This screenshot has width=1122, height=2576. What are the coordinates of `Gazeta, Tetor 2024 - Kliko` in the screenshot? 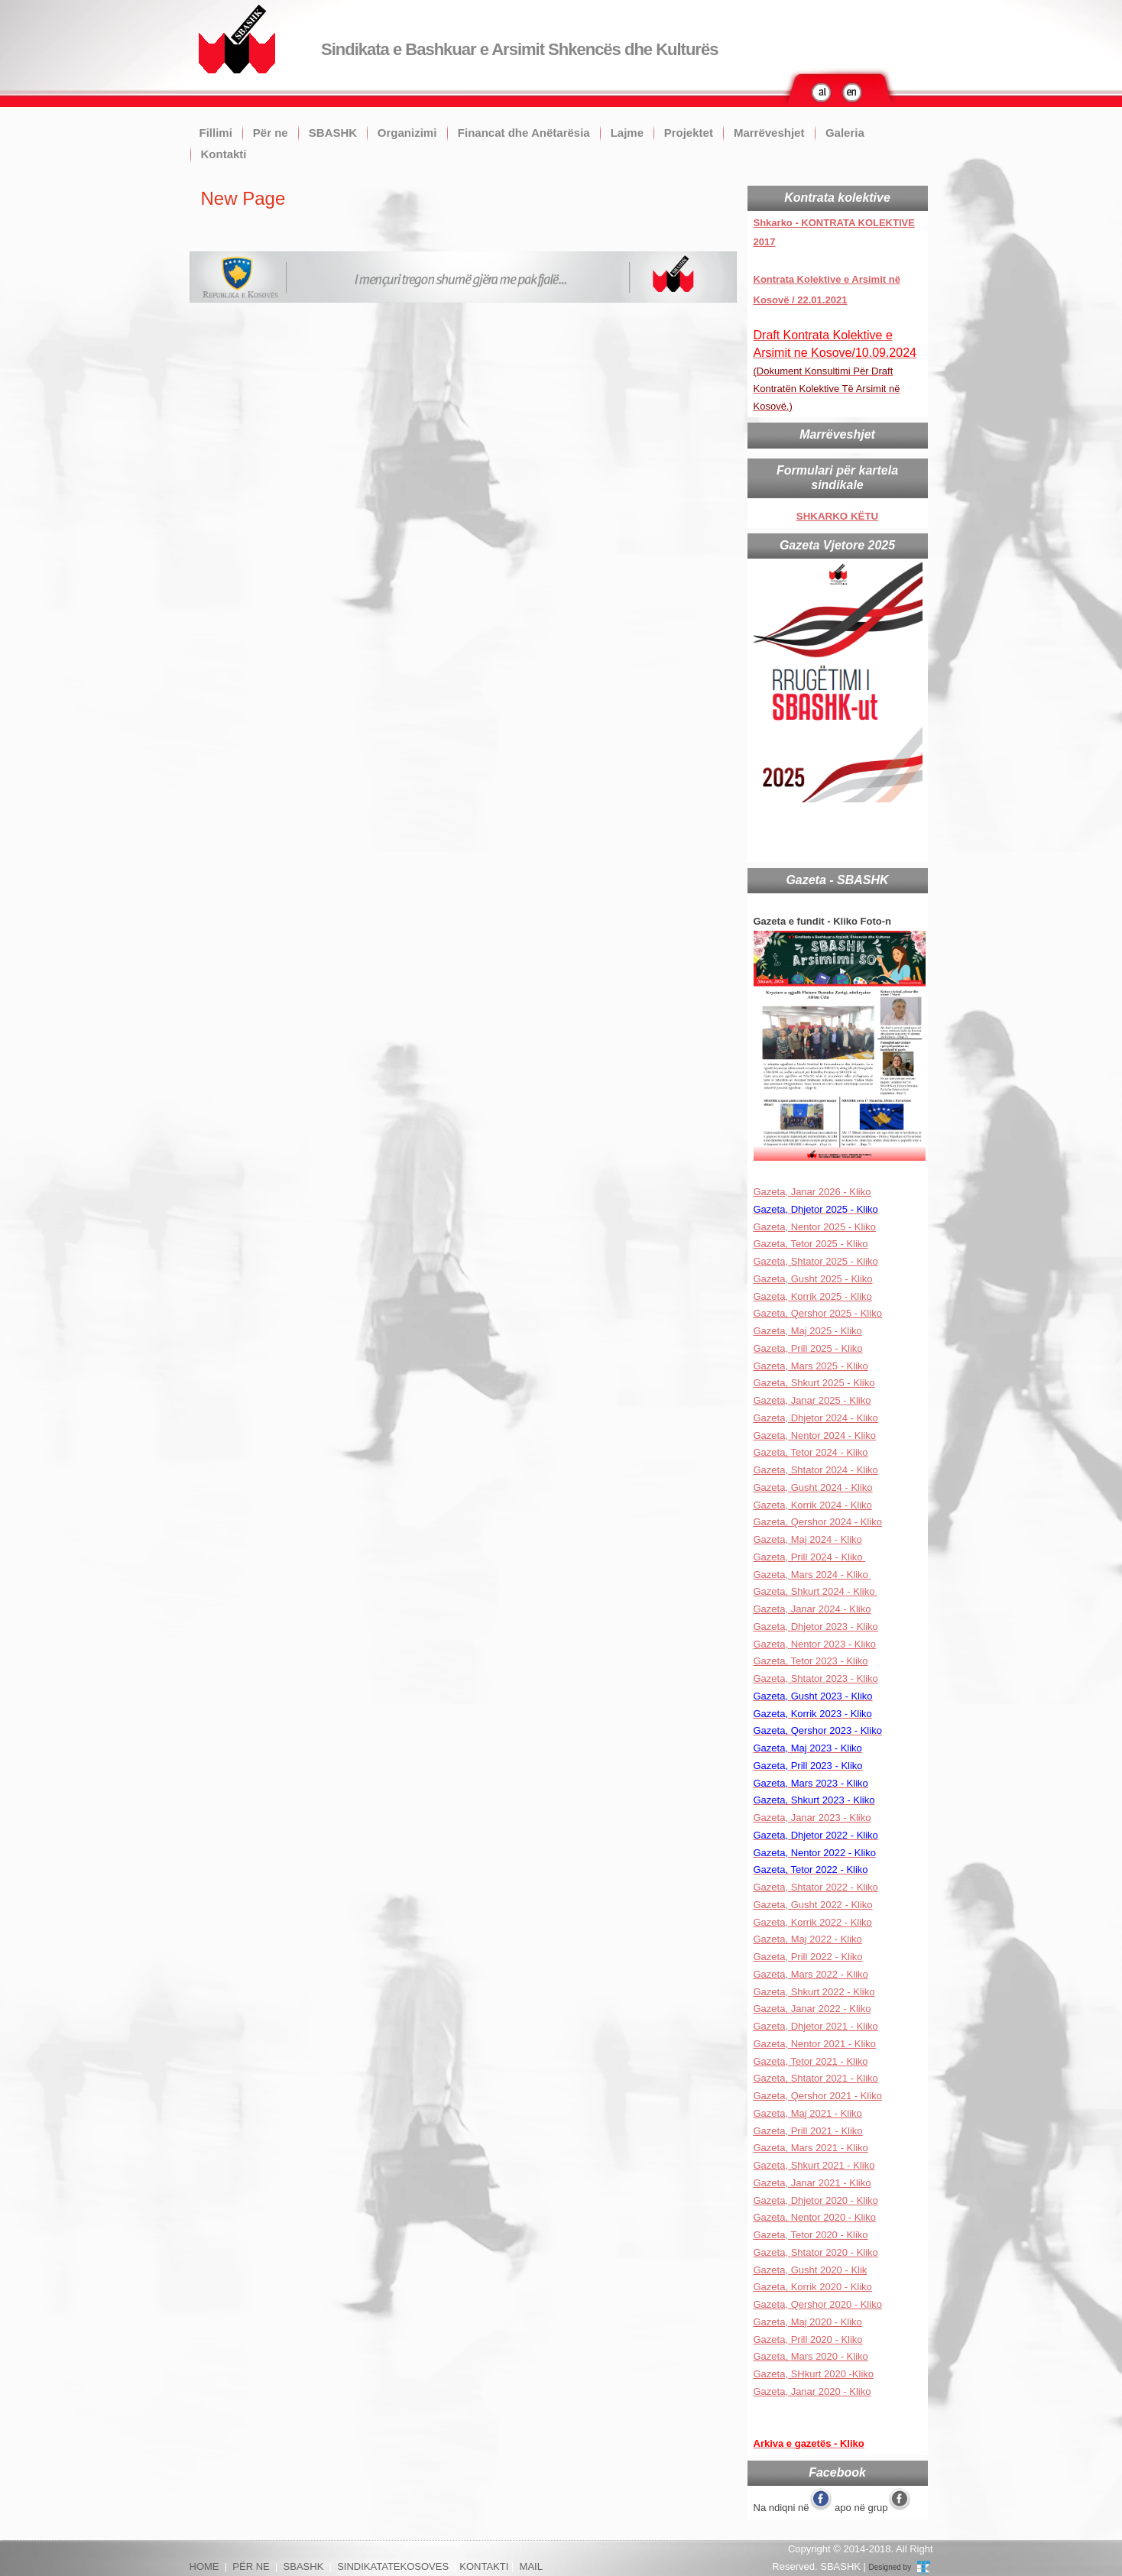 It's located at (811, 1452).